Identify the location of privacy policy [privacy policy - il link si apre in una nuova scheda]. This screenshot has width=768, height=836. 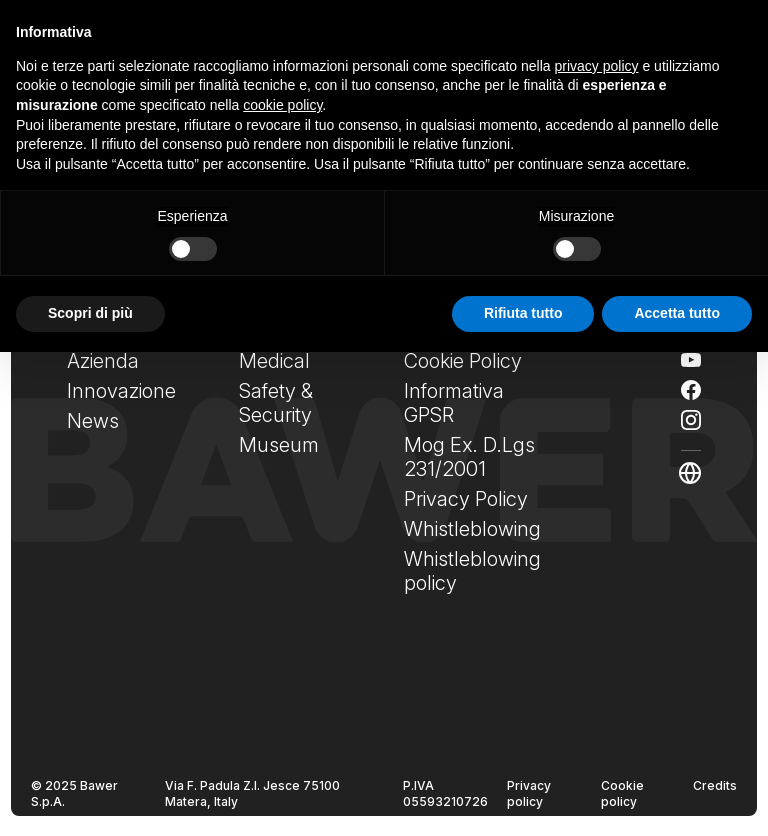
(597, 66).